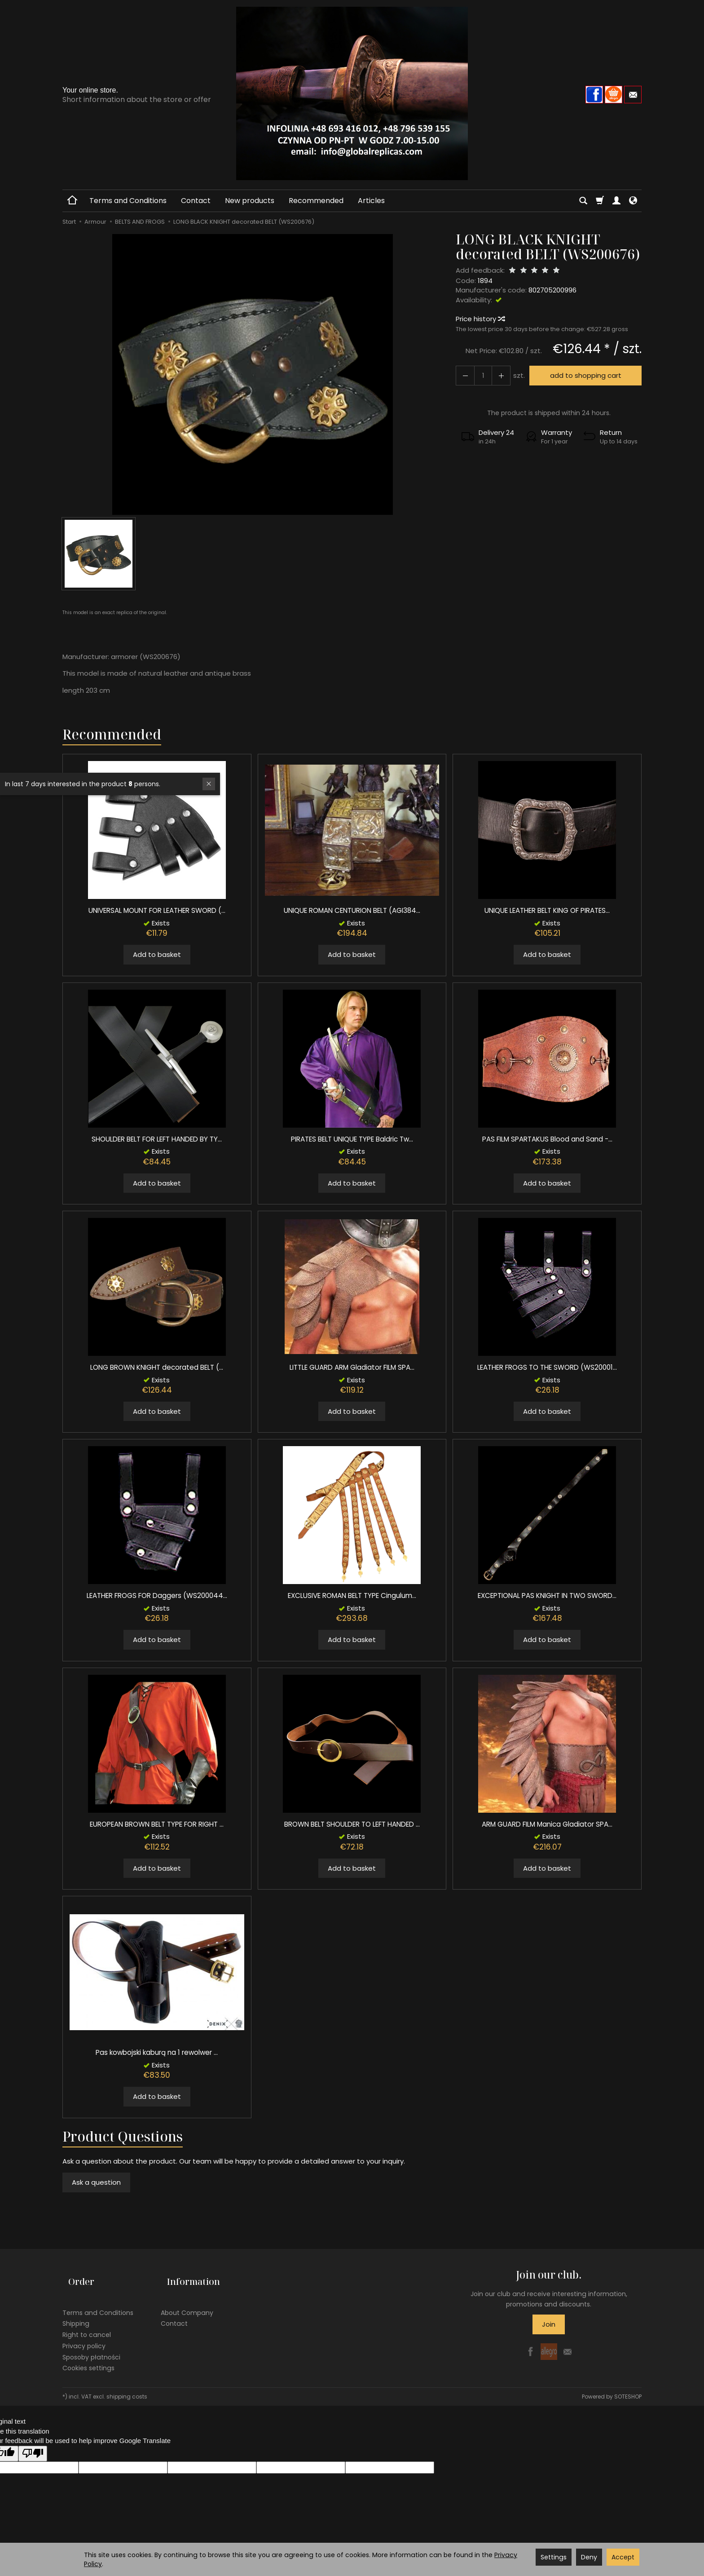 The height and width of the screenshot is (2576, 704). Describe the element at coordinates (187, 2299) in the screenshot. I see `About Company` at that location.